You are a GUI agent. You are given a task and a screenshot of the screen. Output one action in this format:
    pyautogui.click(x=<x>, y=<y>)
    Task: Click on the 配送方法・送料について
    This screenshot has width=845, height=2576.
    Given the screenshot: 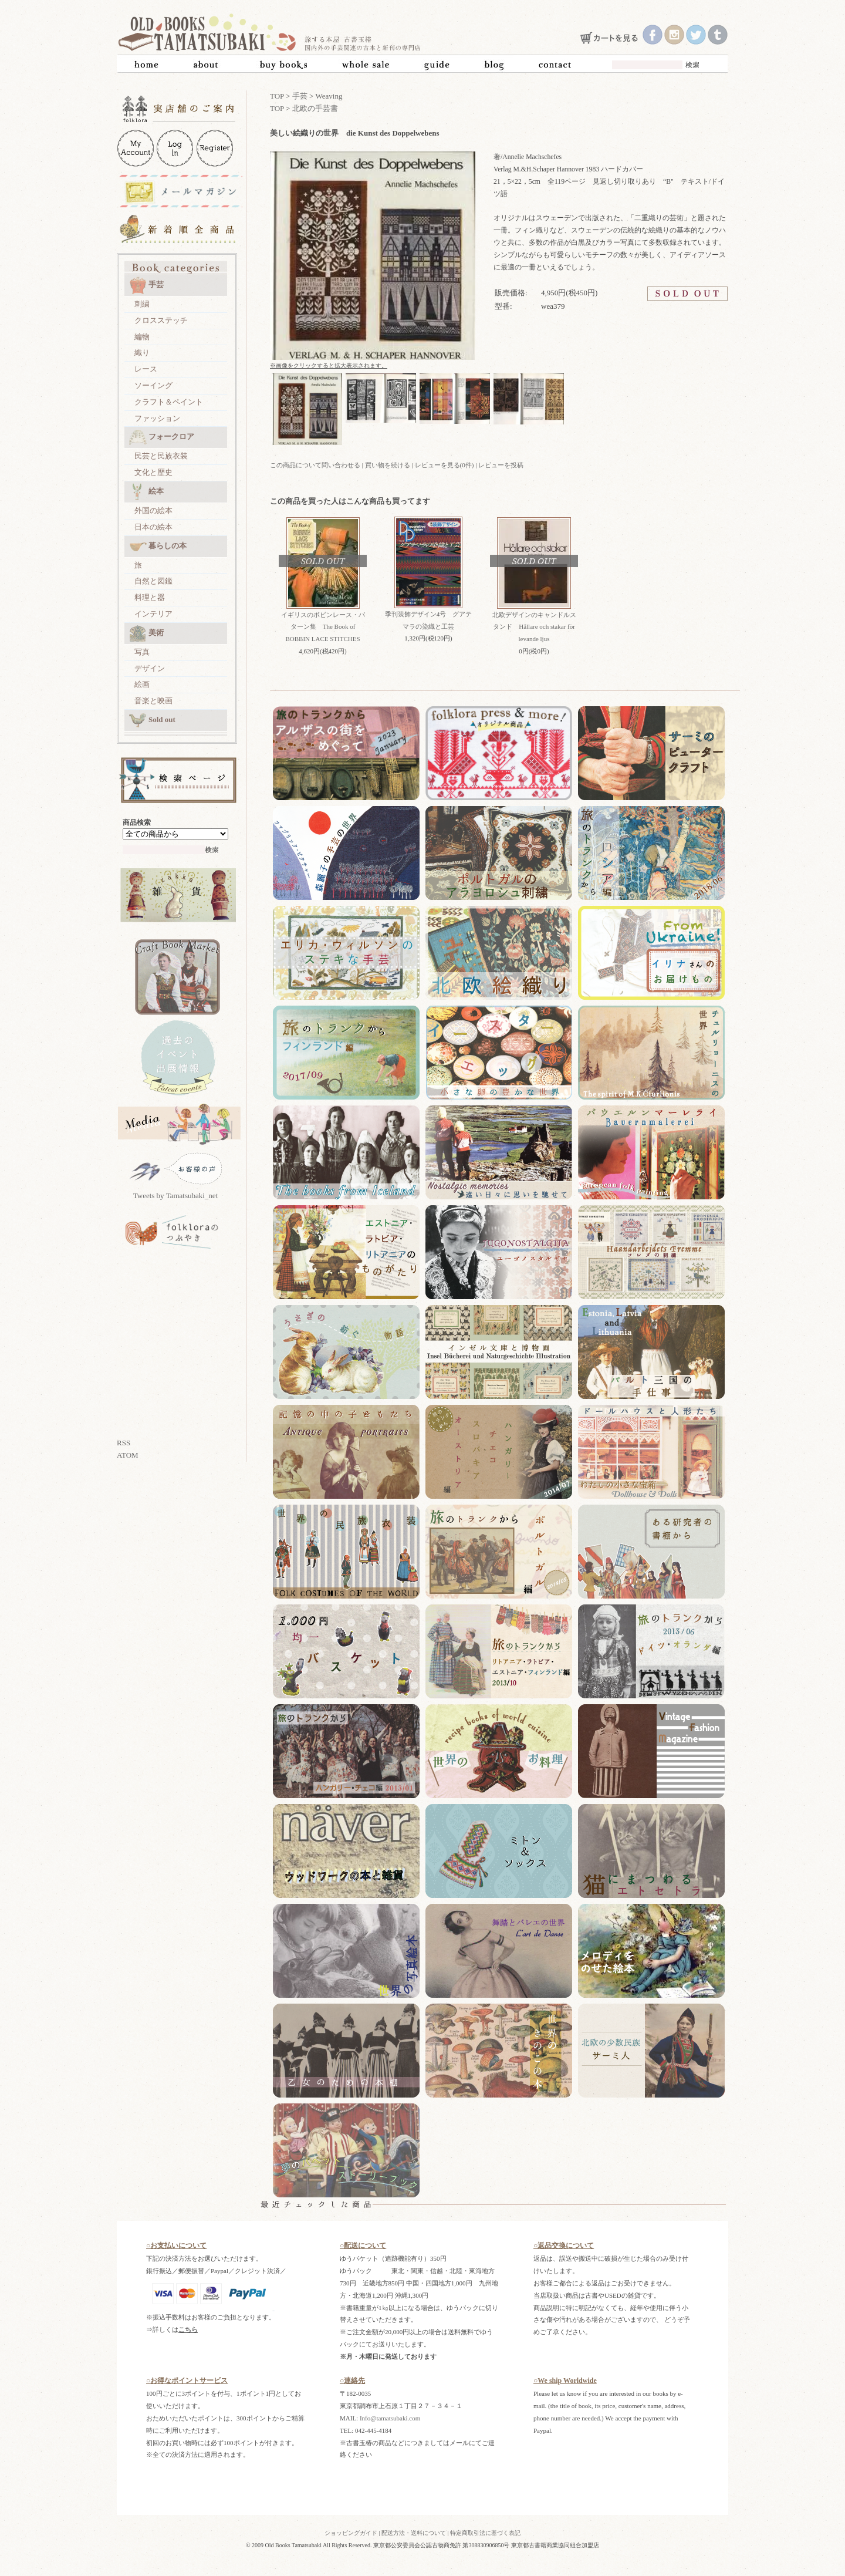 What is the action you would take?
    pyautogui.click(x=413, y=2533)
    